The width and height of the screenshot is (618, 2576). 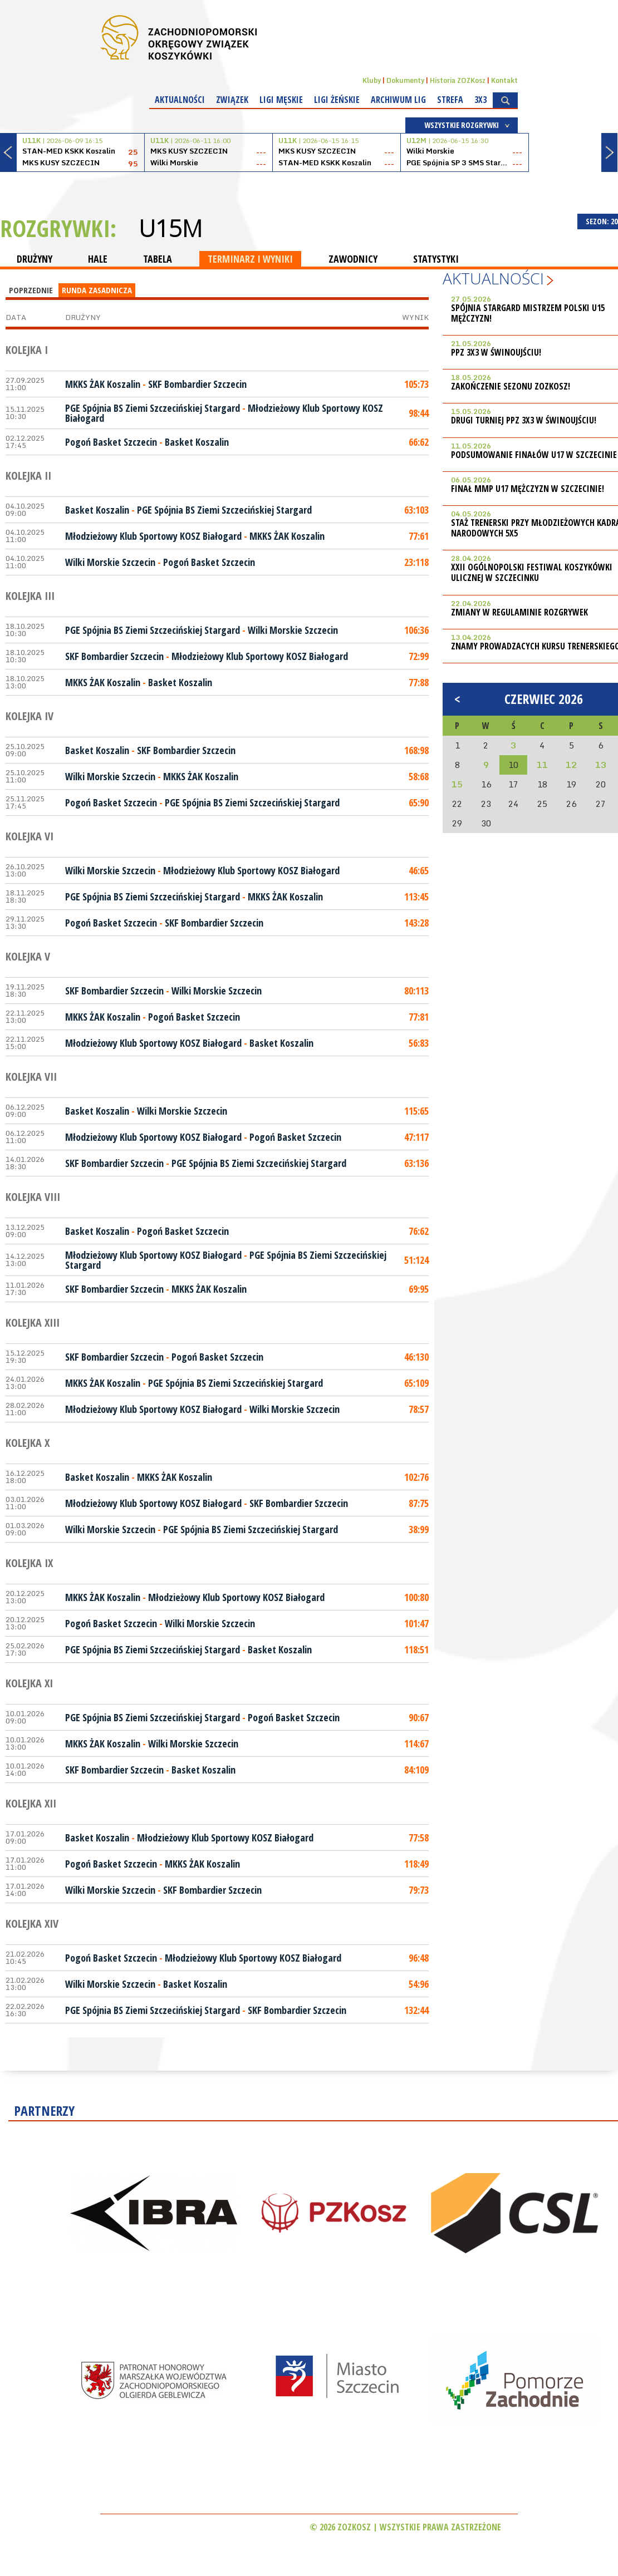 What do you see at coordinates (480, 99) in the screenshot?
I see `3x3` at bounding box center [480, 99].